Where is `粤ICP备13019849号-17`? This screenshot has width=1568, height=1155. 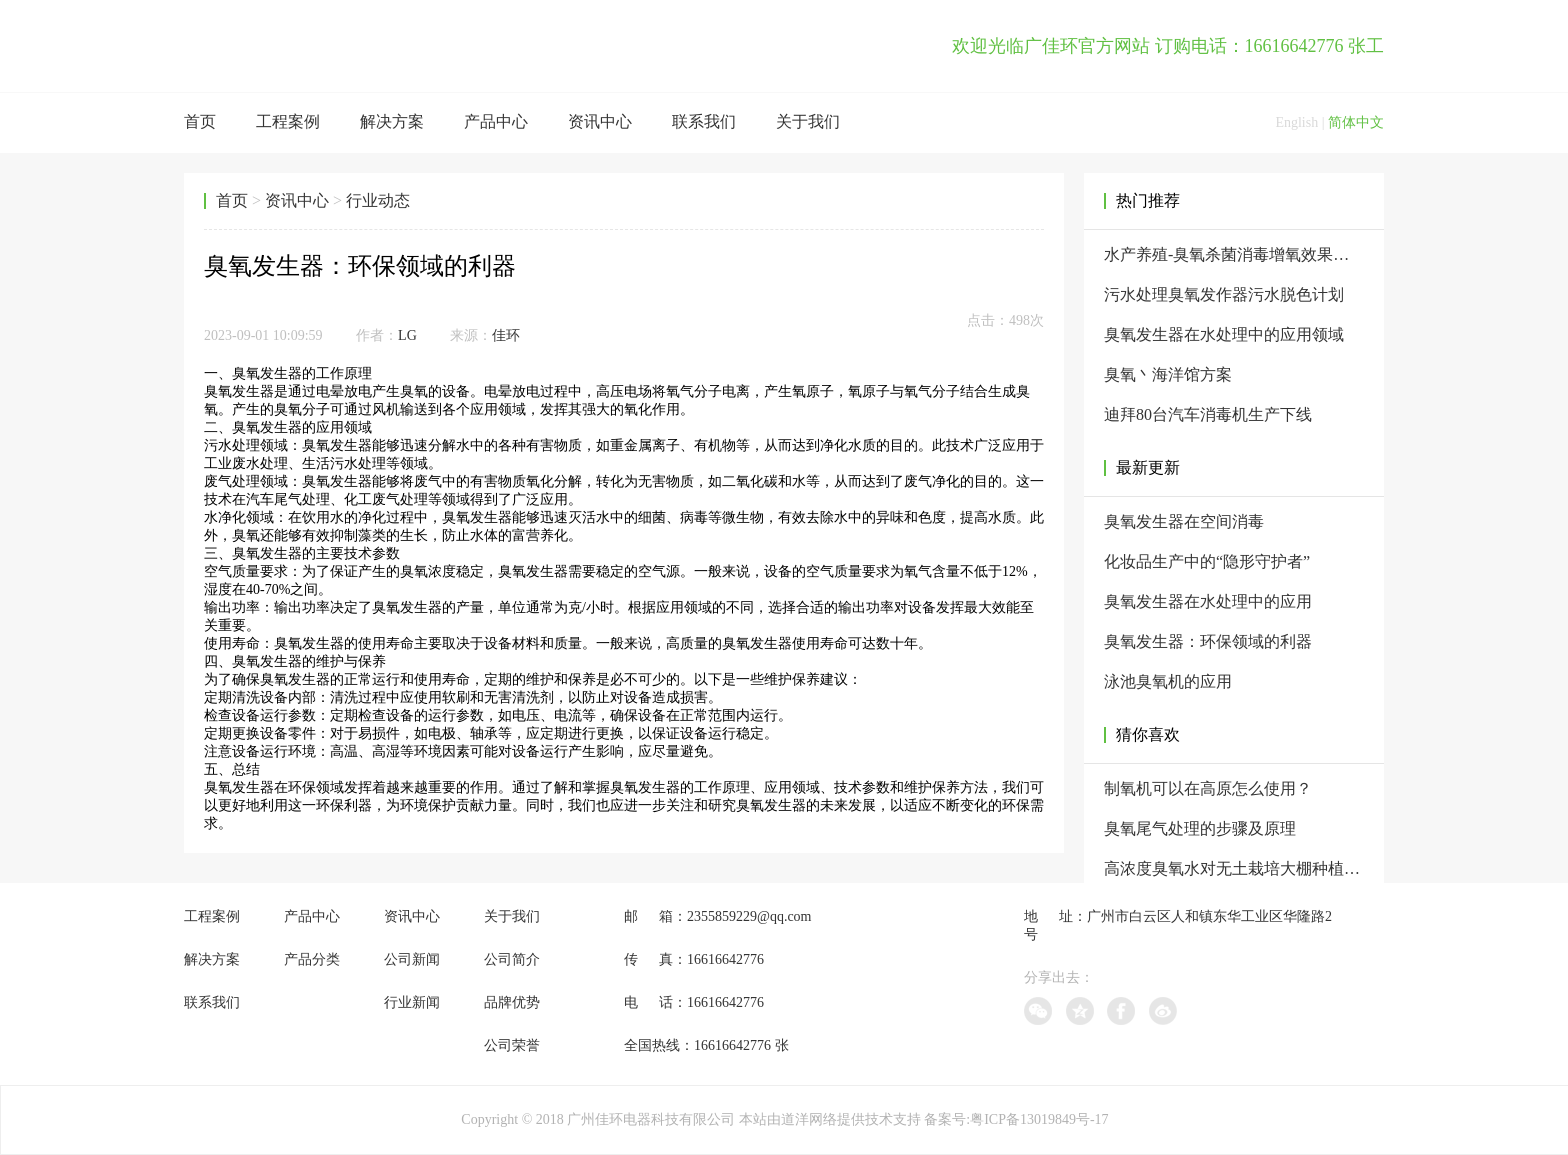 粤ICP备13019849号-17 is located at coordinates (1039, 1119).